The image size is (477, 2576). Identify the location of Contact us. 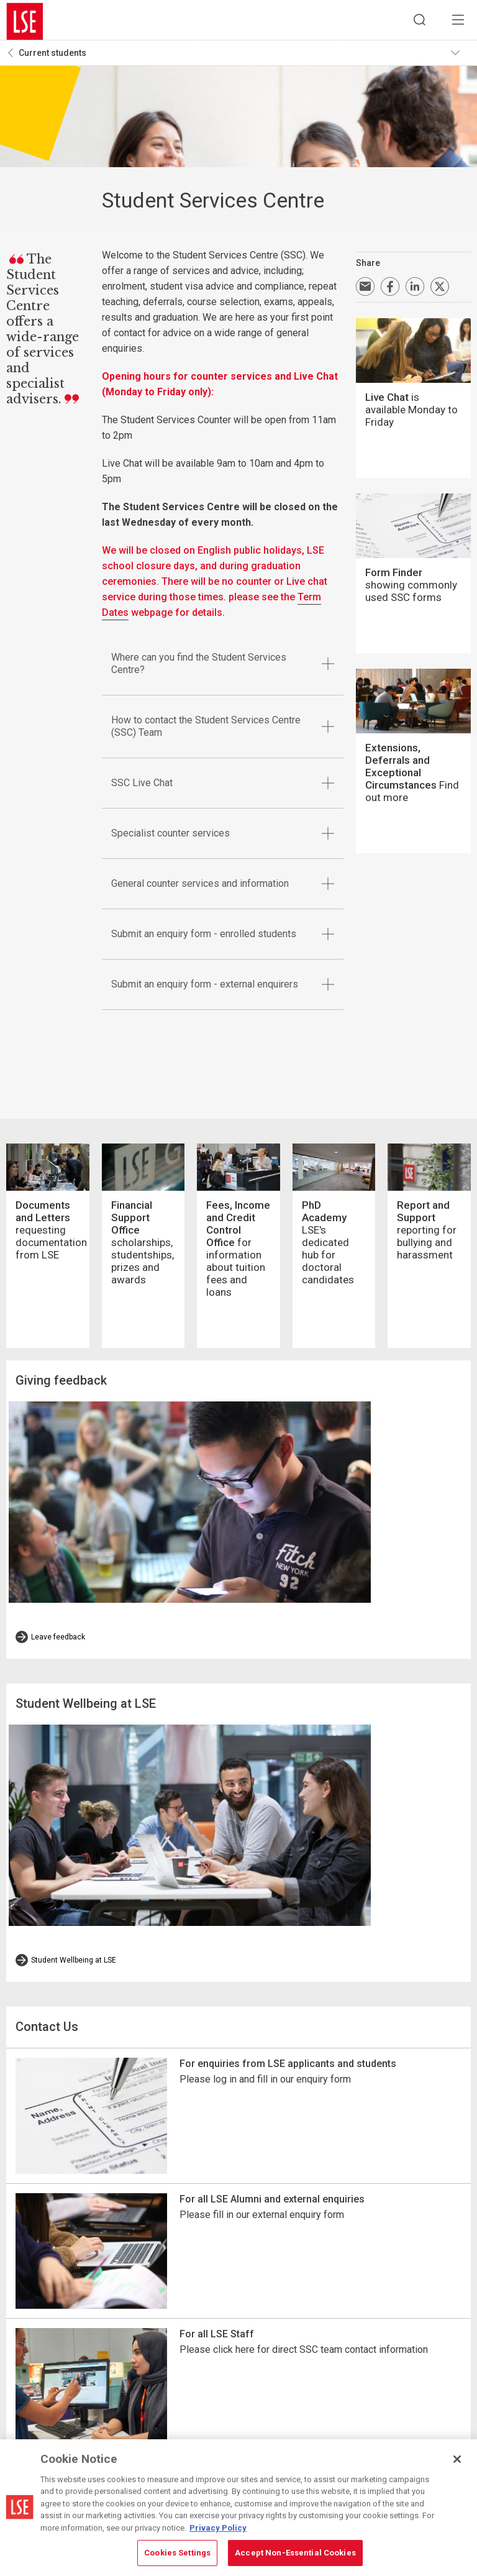
(247, 2418).